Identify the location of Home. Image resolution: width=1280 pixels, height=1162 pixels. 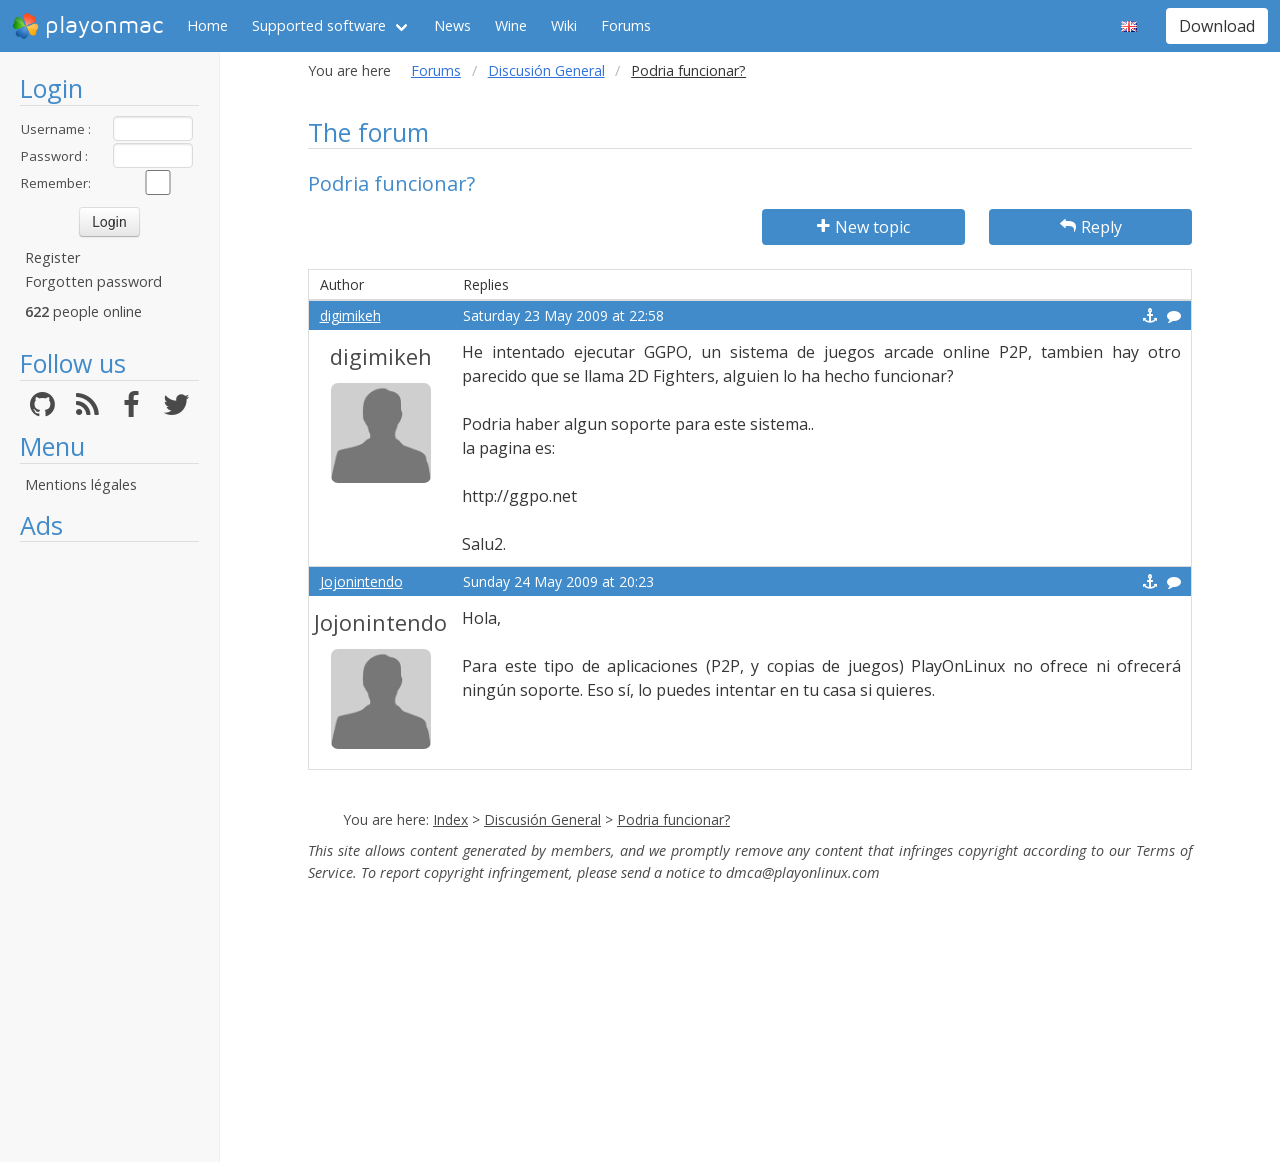
(207, 25).